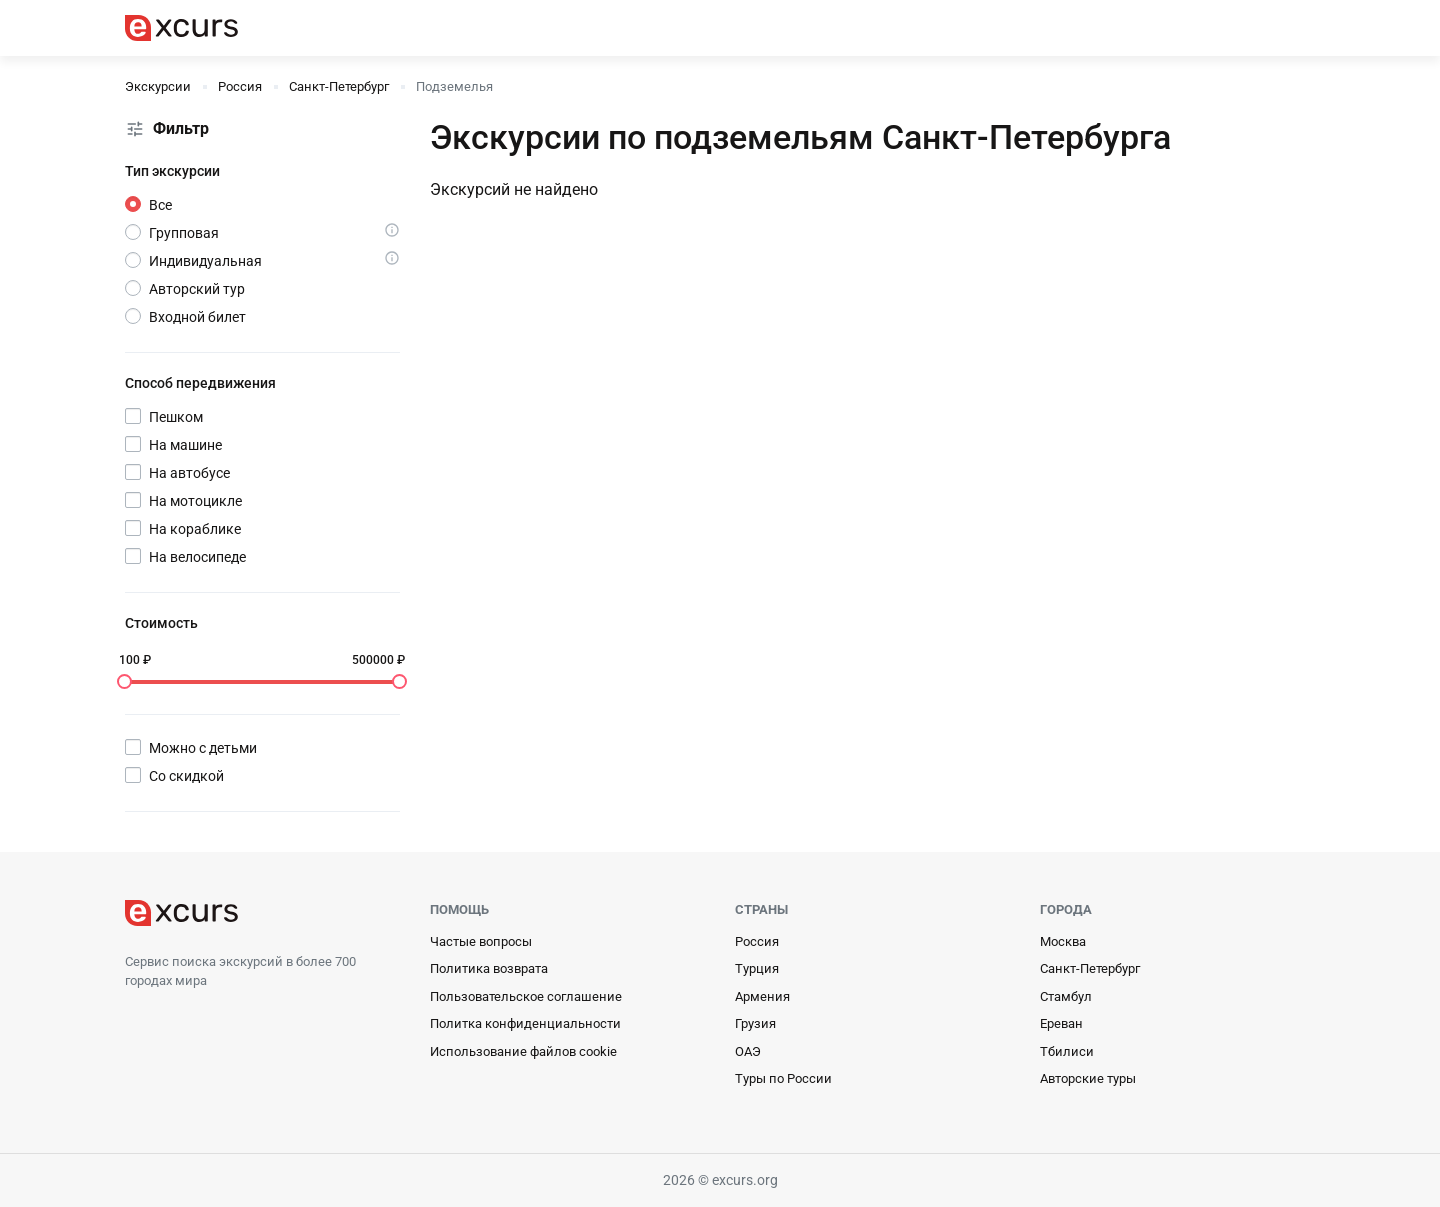  Describe the element at coordinates (489, 968) in the screenshot. I see `Политика возврата` at that location.